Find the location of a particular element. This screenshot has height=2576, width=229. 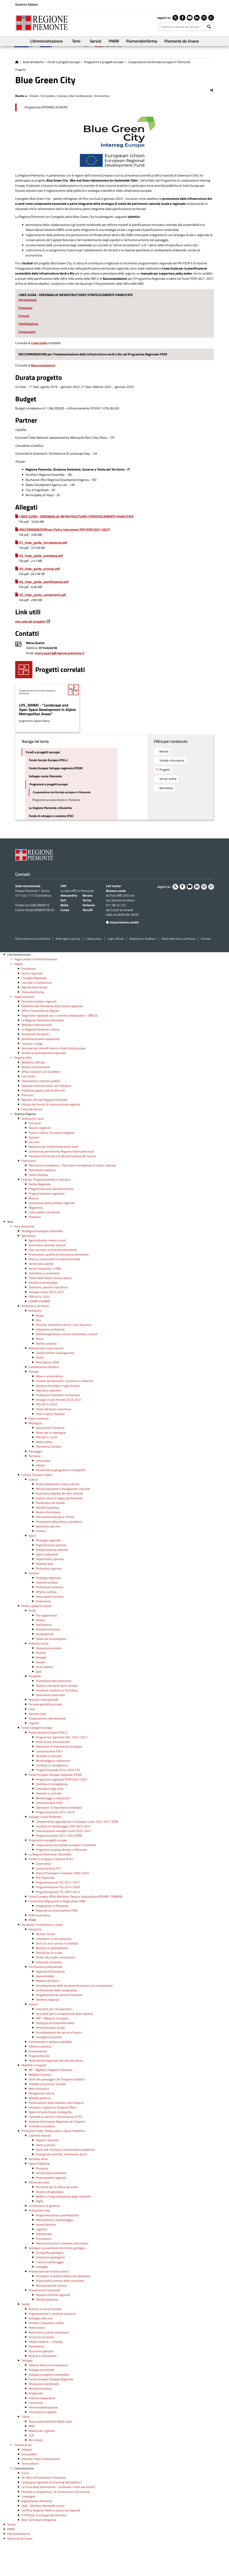

Campagne is located at coordinates (28, 2527).